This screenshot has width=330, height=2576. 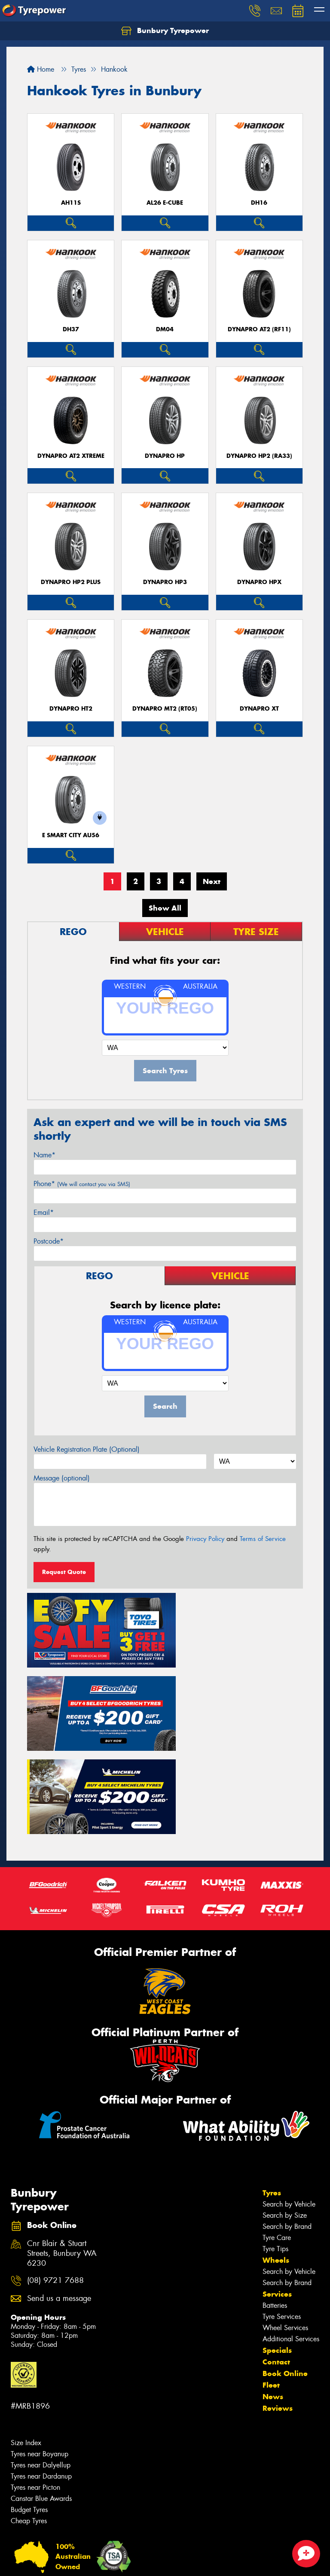 I want to click on Cheap Tyres, so click(x=29, y=2423).